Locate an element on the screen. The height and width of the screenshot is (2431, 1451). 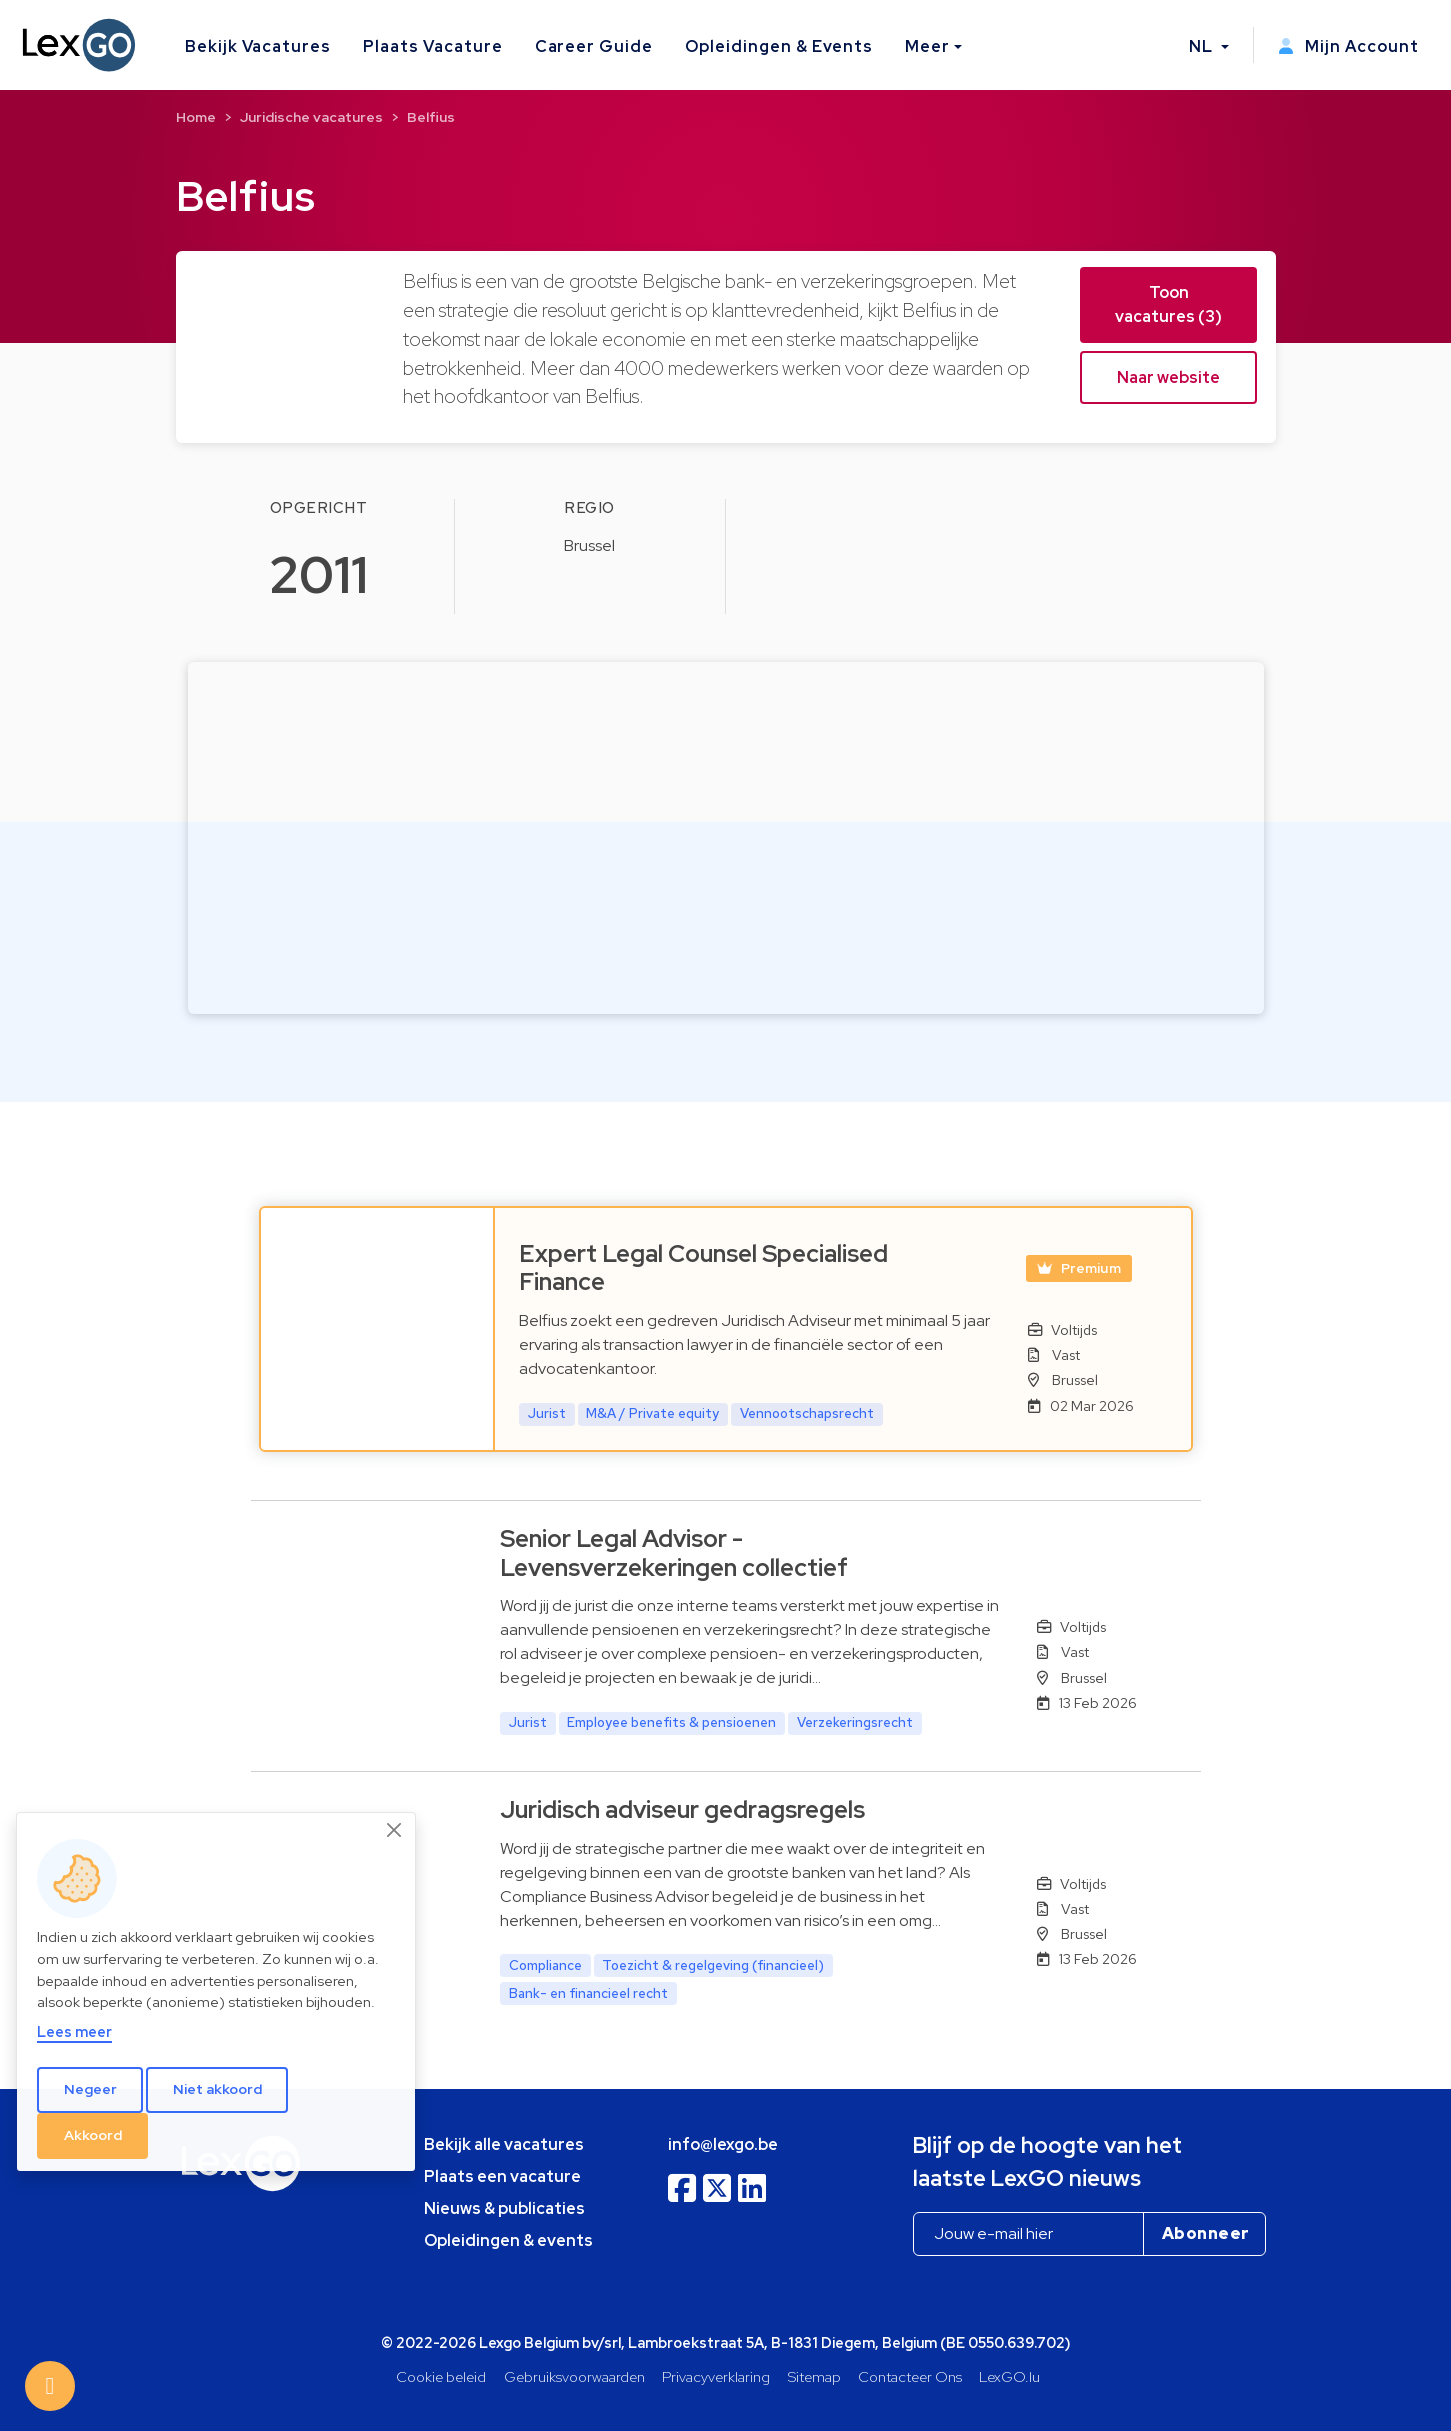
Akkoord is located at coordinates (93, 2135).